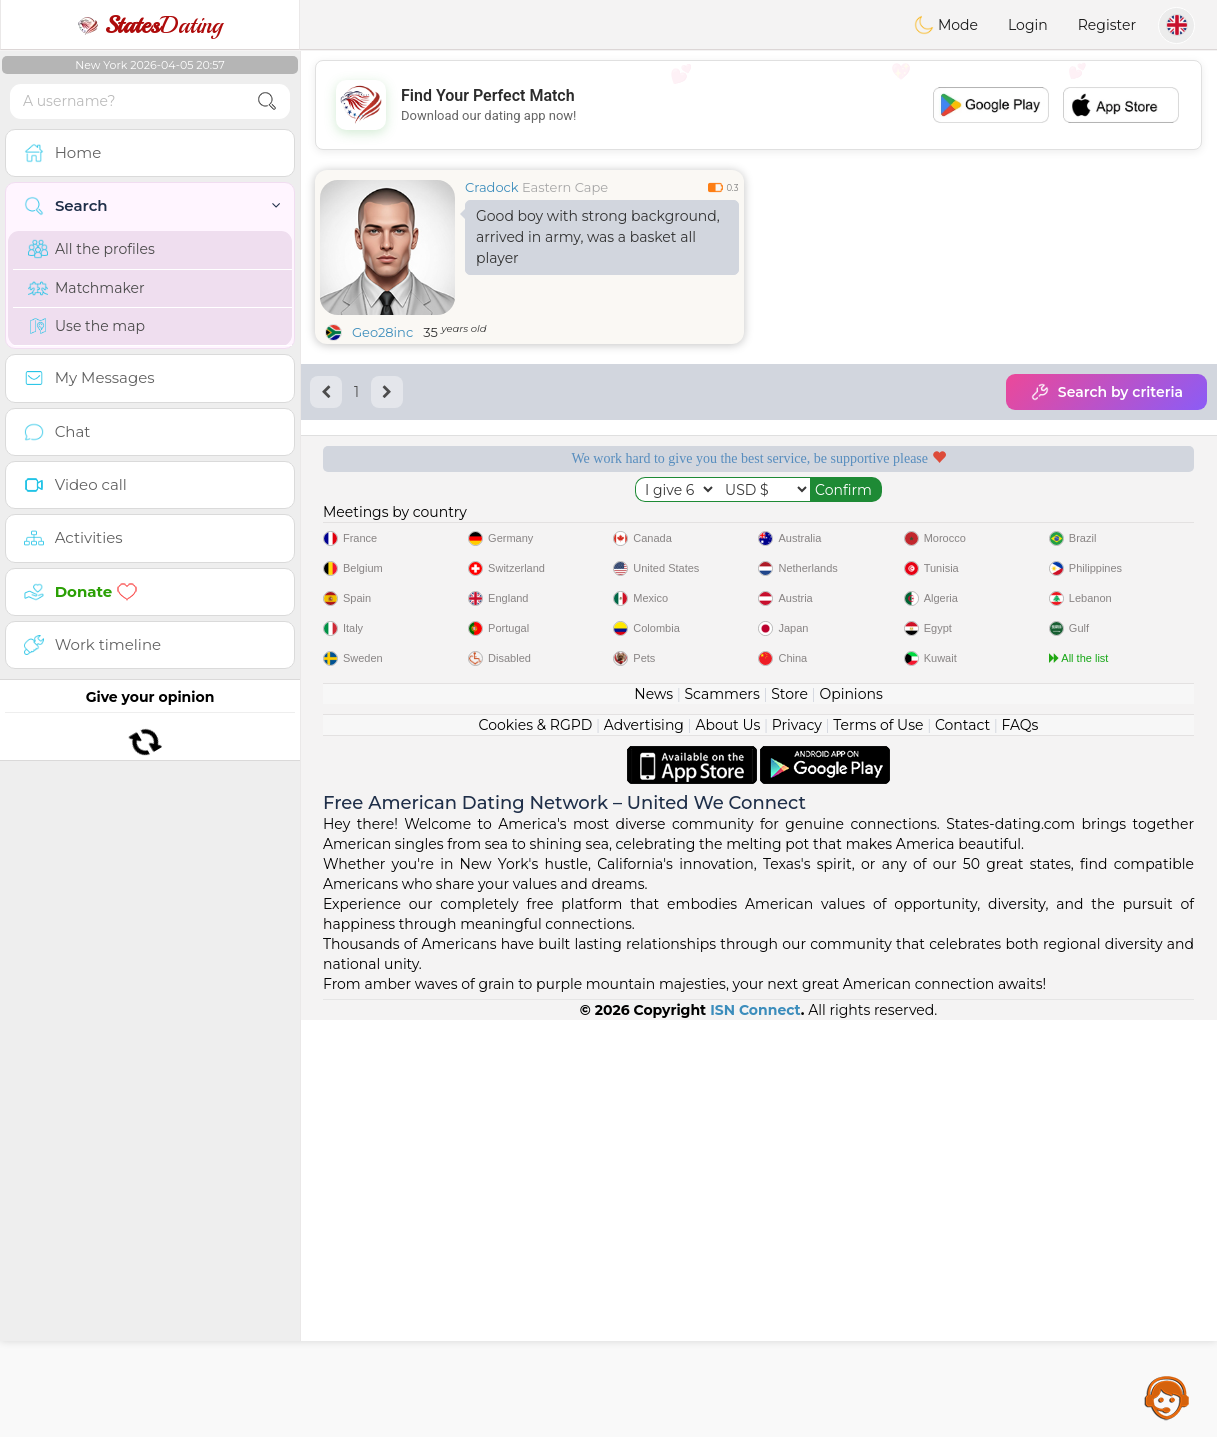 This screenshot has width=1217, height=1437. I want to click on Dating, so click(150, 25).